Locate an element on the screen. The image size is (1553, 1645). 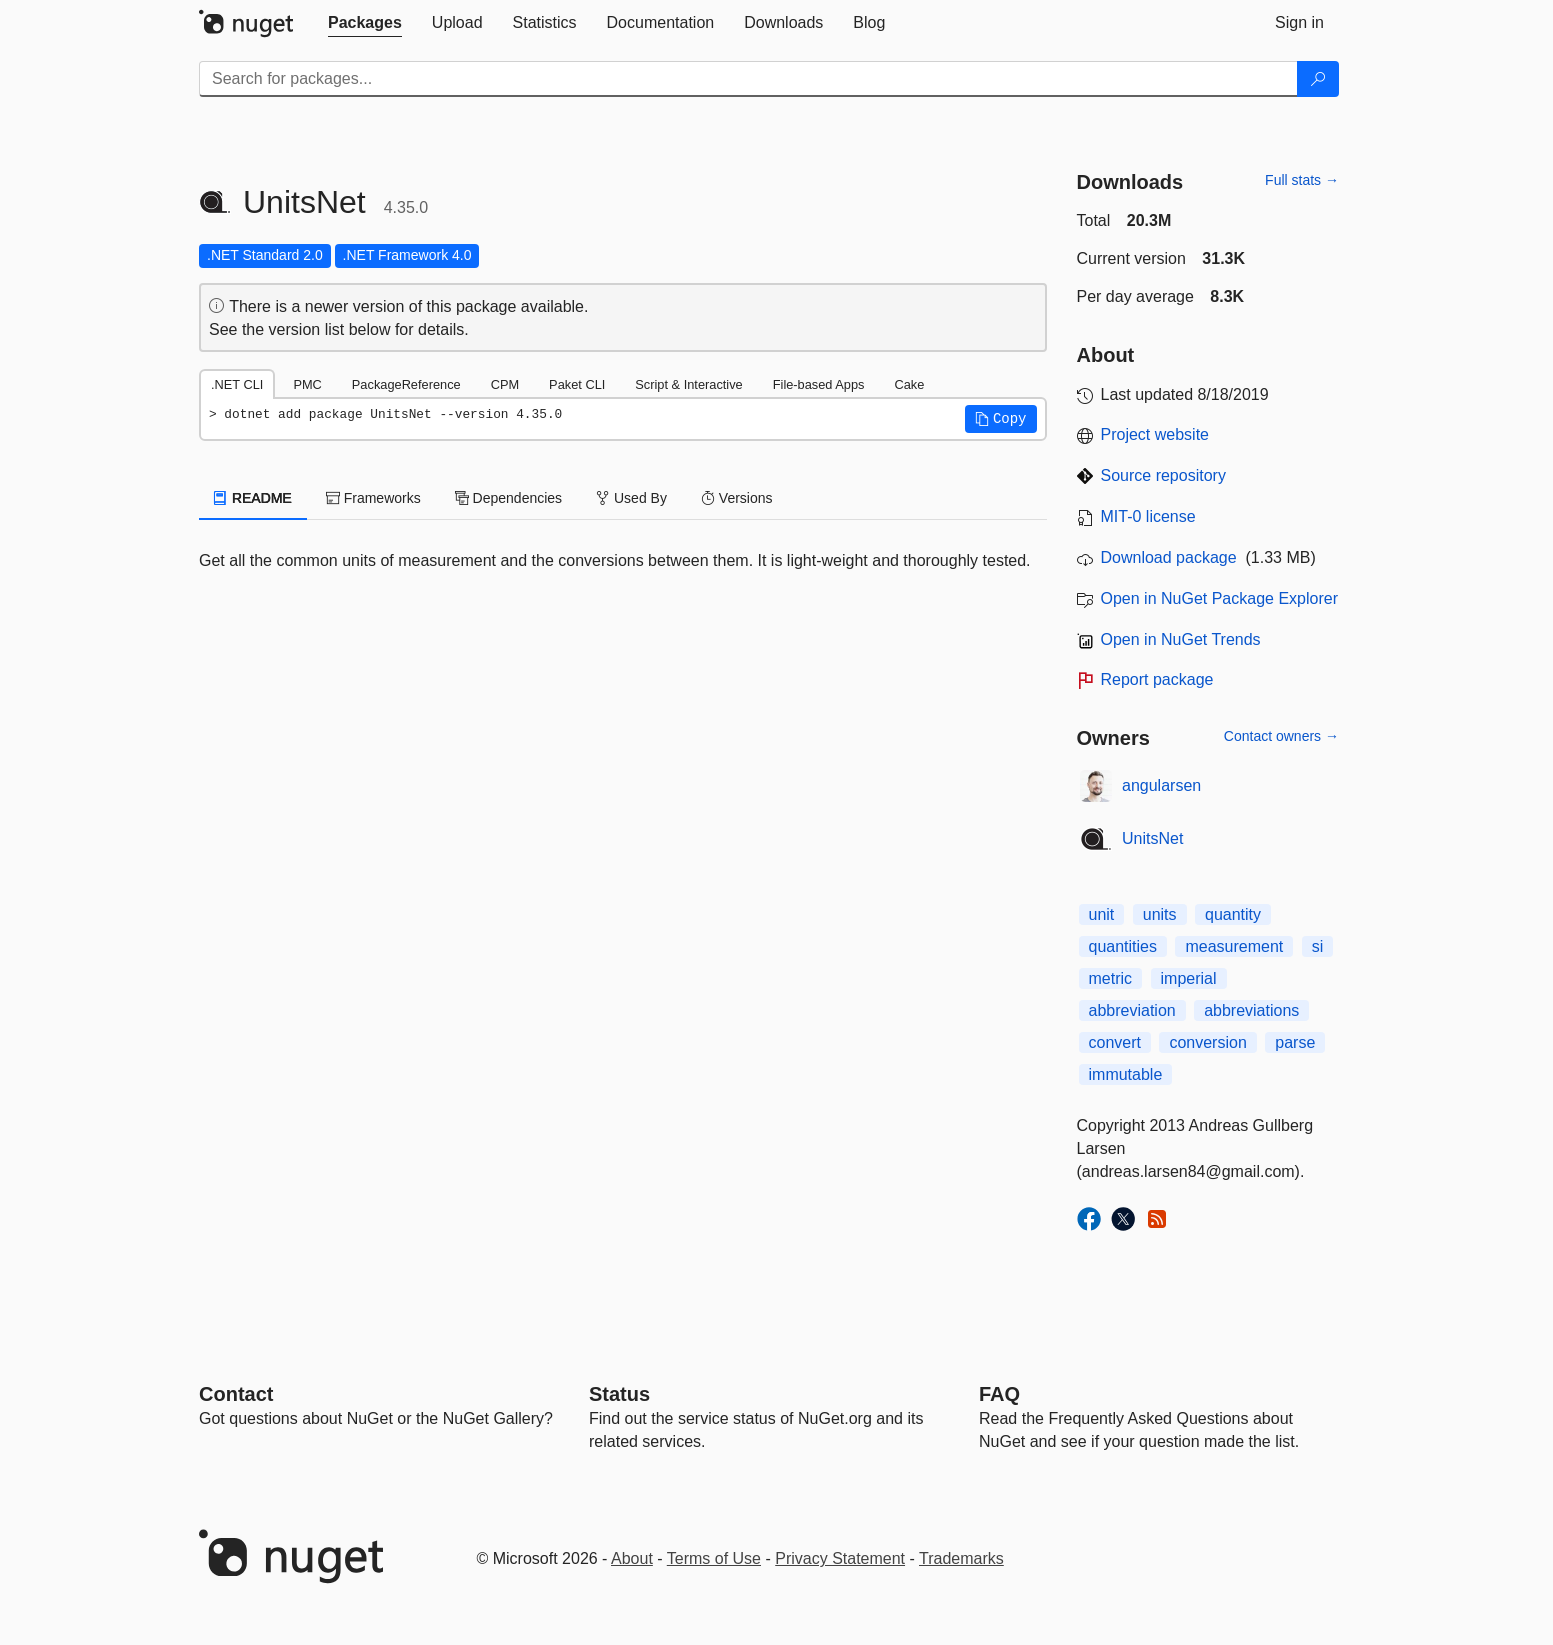
Contact is located at coordinates (236, 1394).